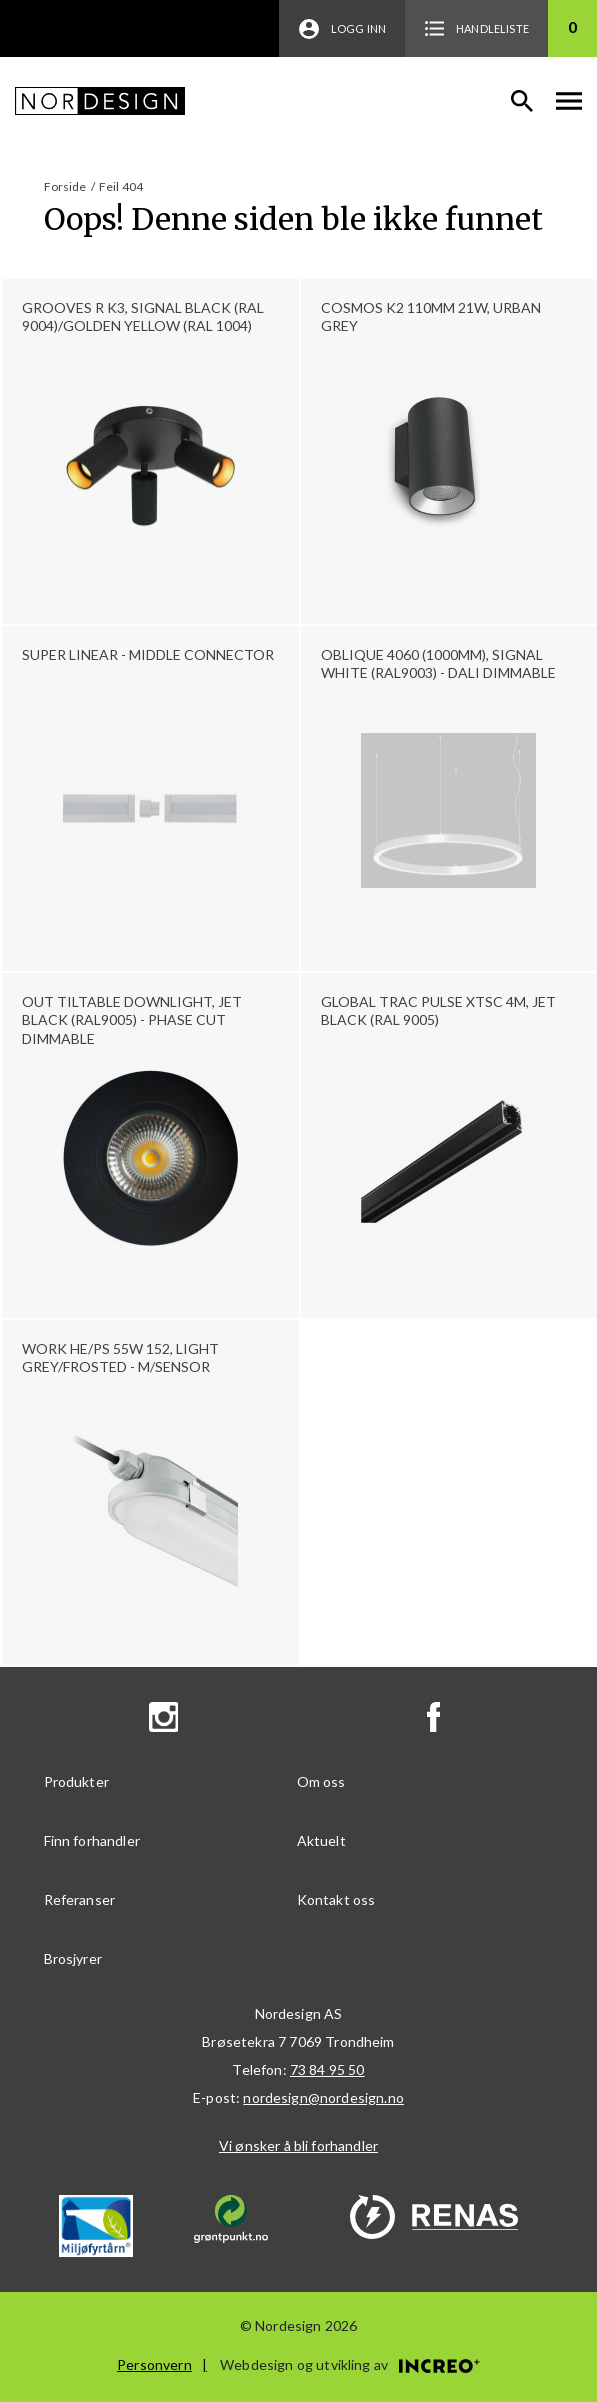 This screenshot has height=2402, width=597. What do you see at coordinates (80, 1899) in the screenshot?
I see `Referanser` at bounding box center [80, 1899].